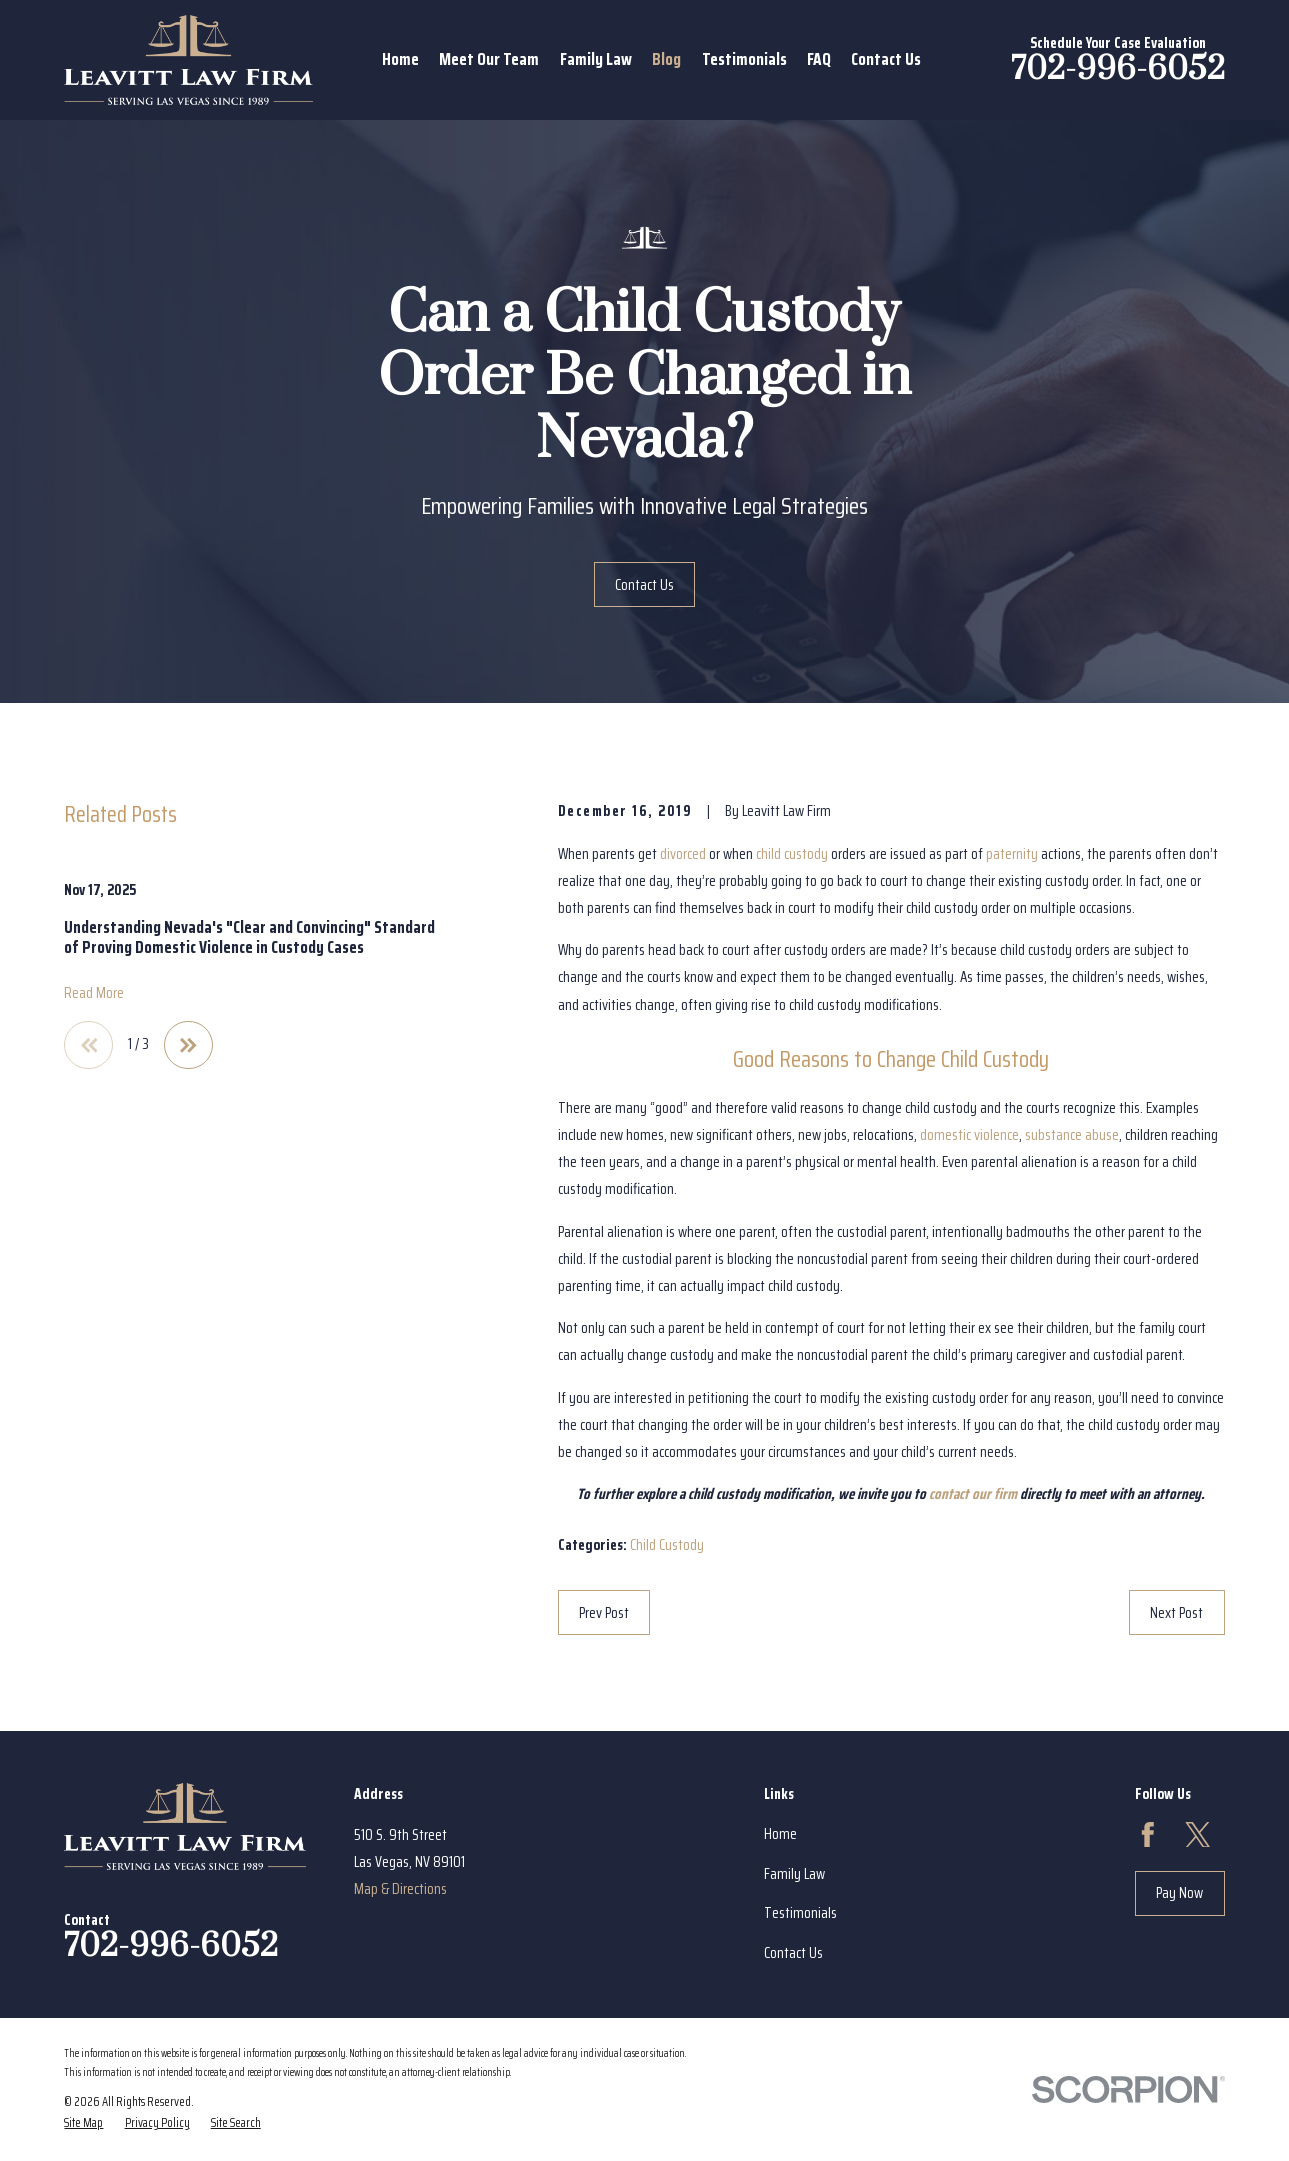  Describe the element at coordinates (1176, 1613) in the screenshot. I see `Next Post` at that location.